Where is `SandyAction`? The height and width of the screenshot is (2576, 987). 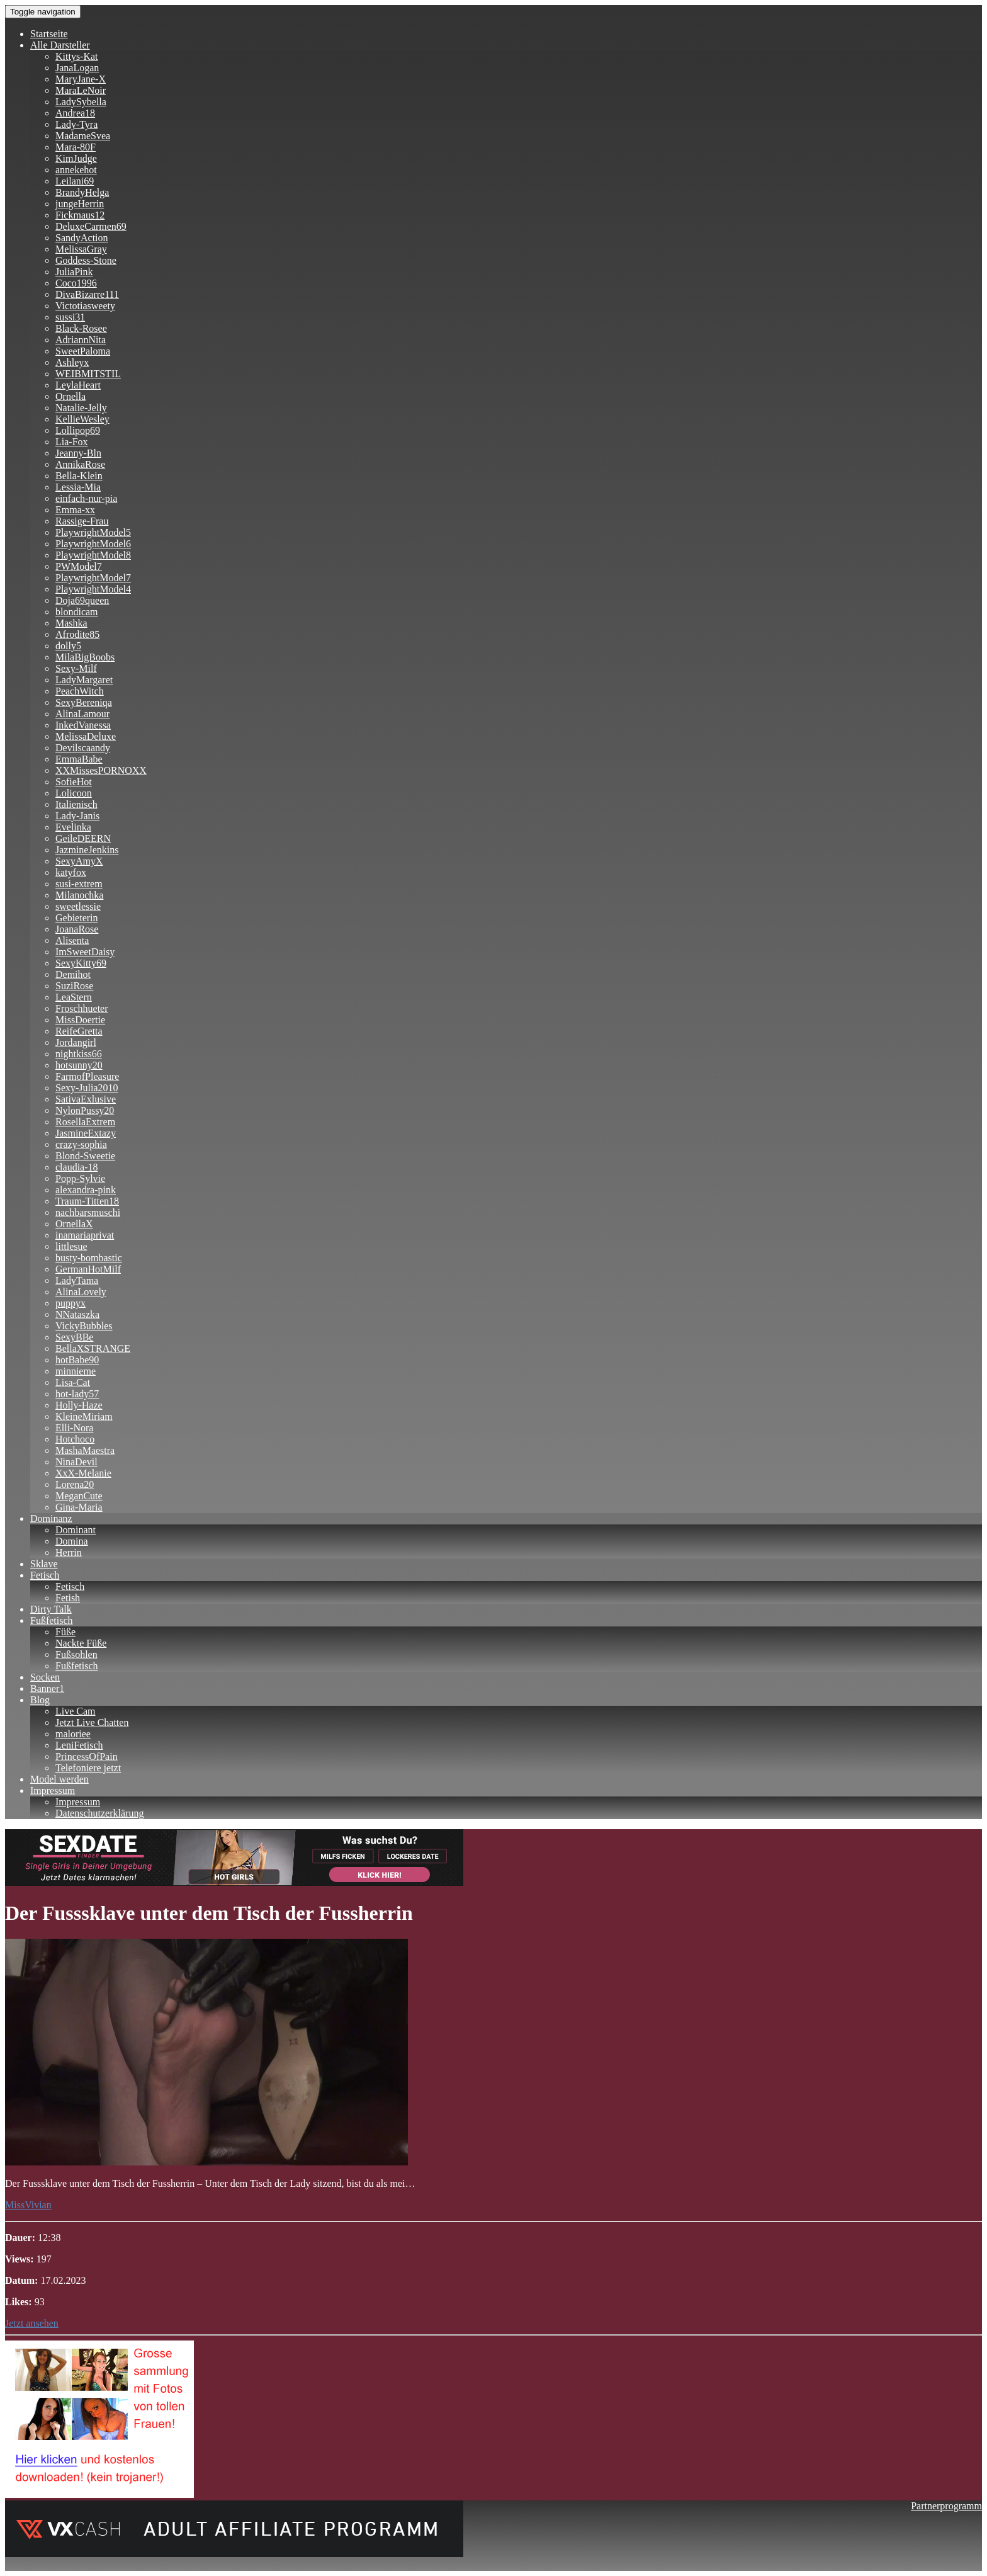 SandyAction is located at coordinates (81, 237).